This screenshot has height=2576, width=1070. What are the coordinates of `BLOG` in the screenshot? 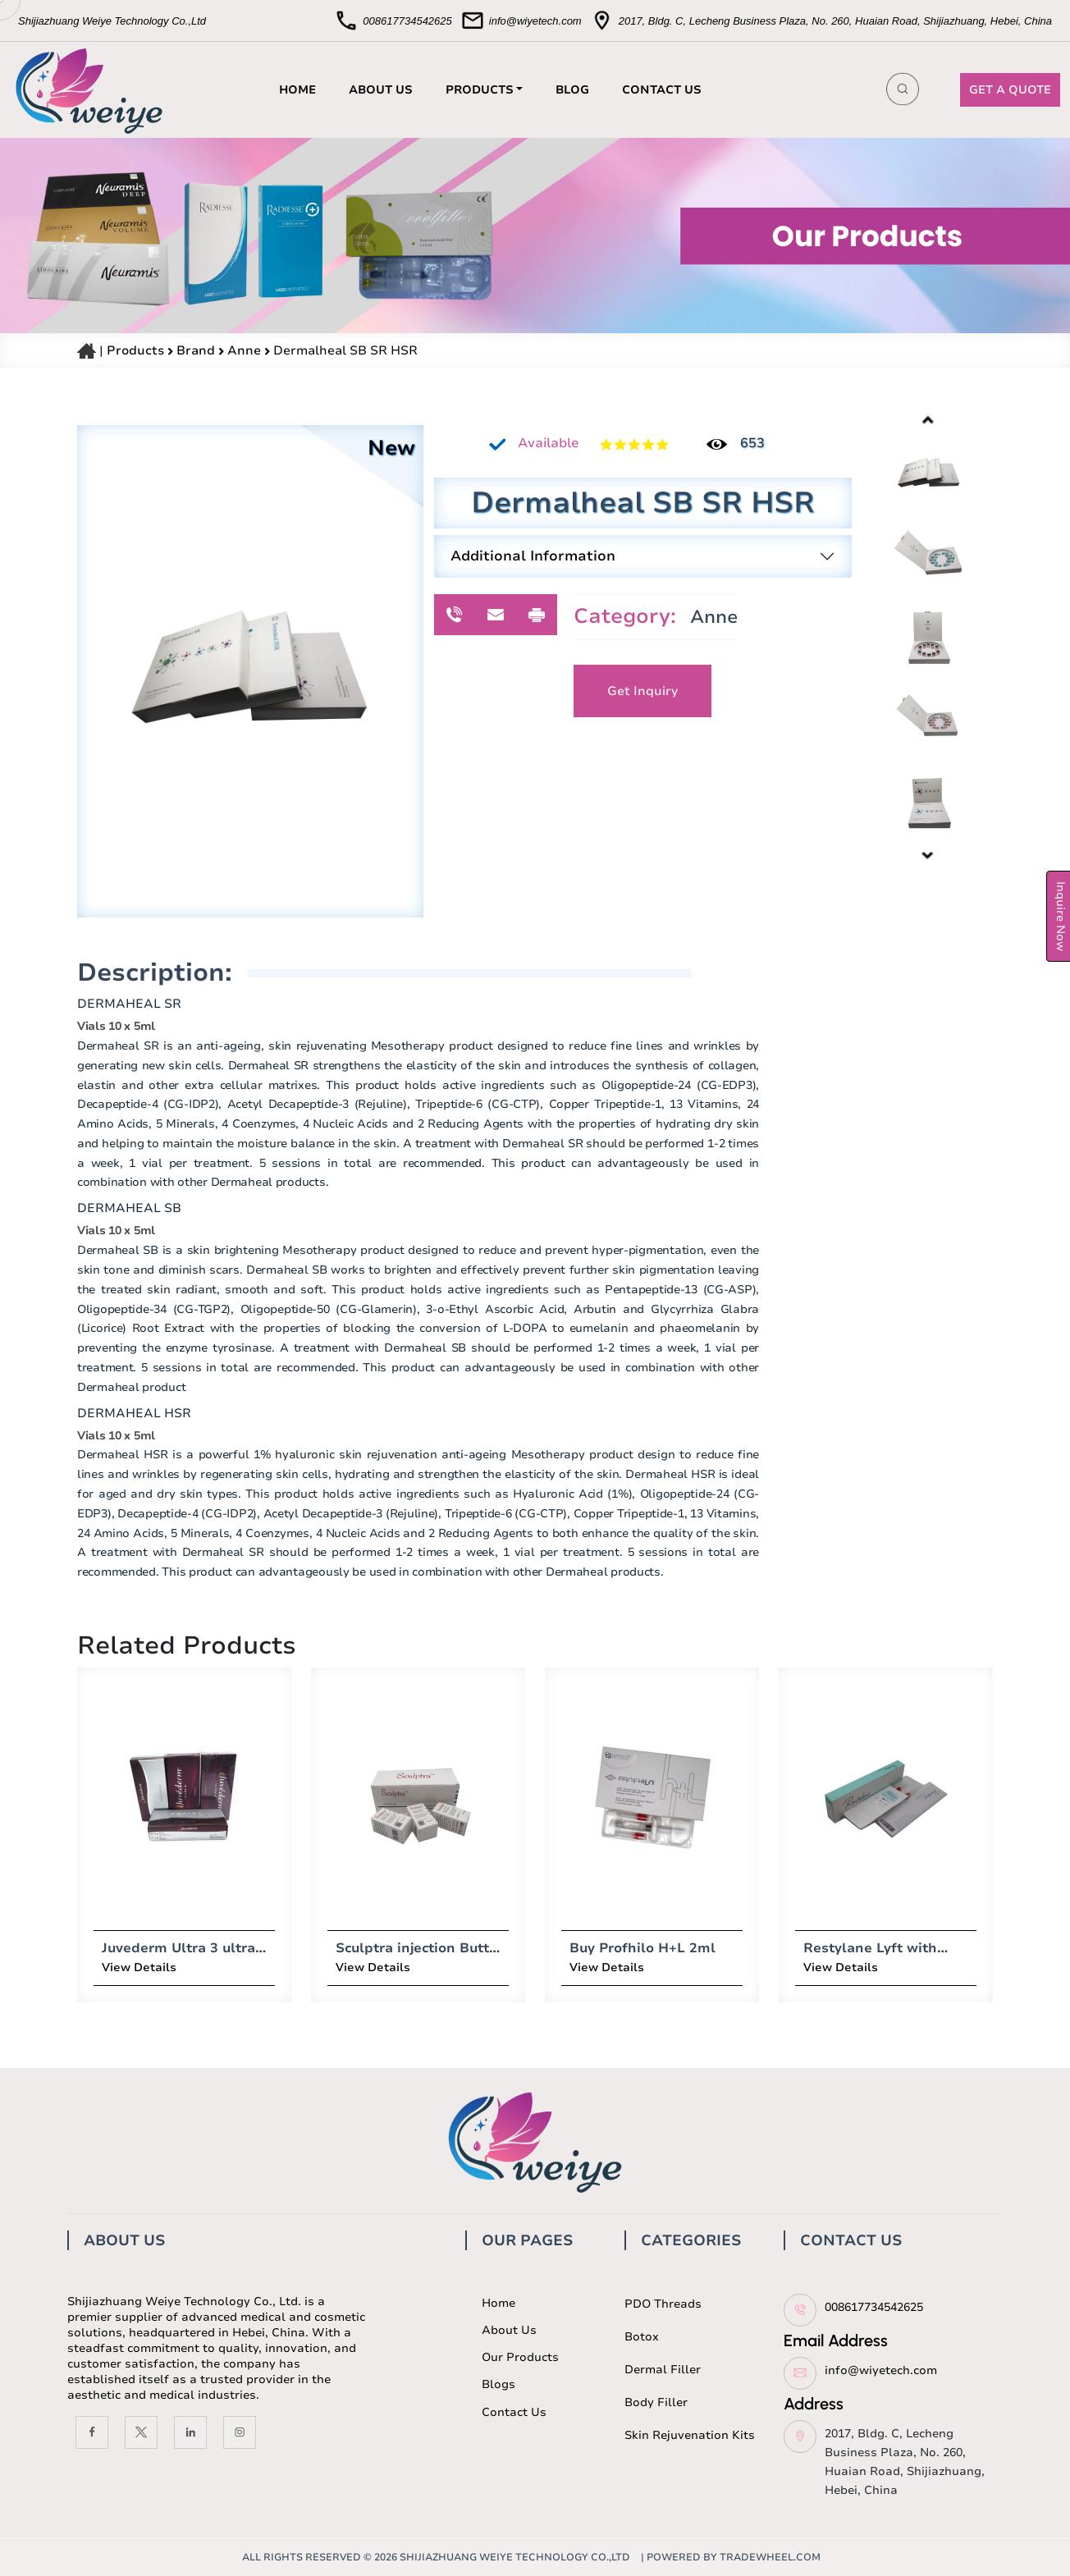 It's located at (572, 90).